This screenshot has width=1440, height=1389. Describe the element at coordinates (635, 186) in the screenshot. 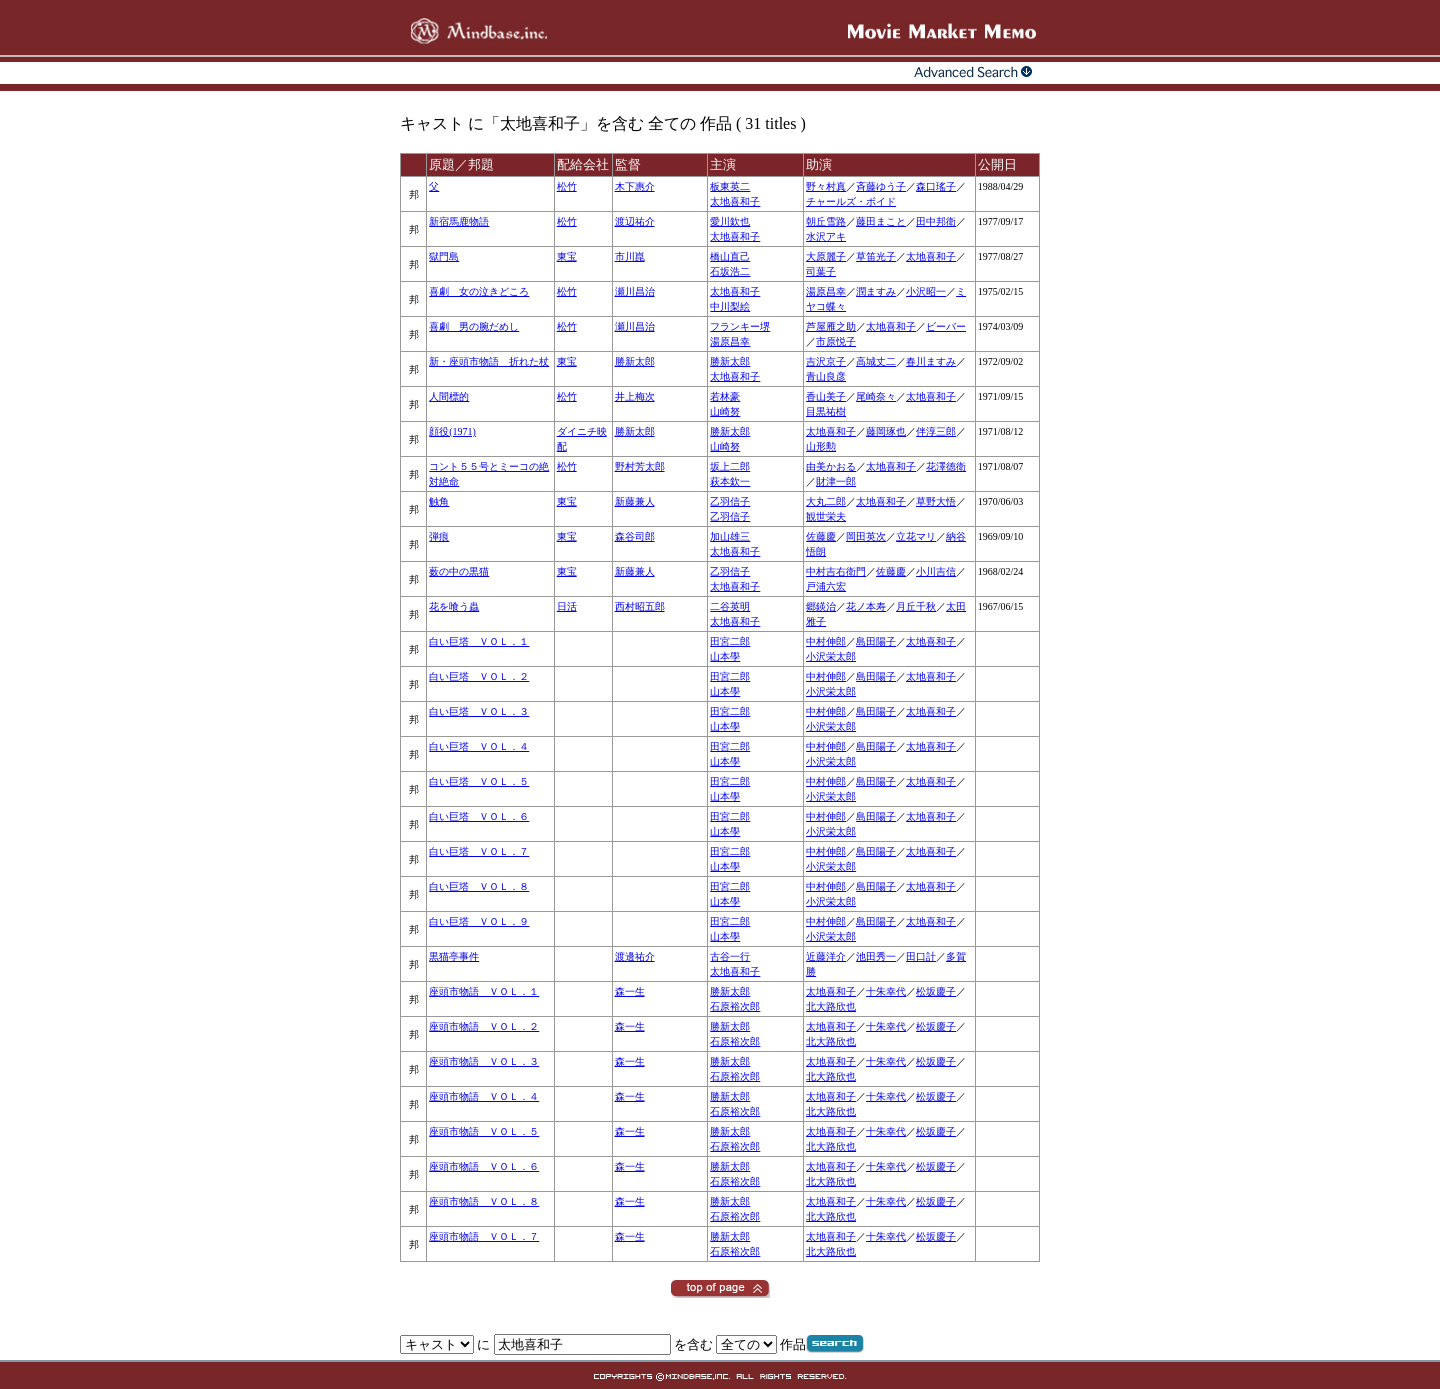

I see `木下惠介` at that location.